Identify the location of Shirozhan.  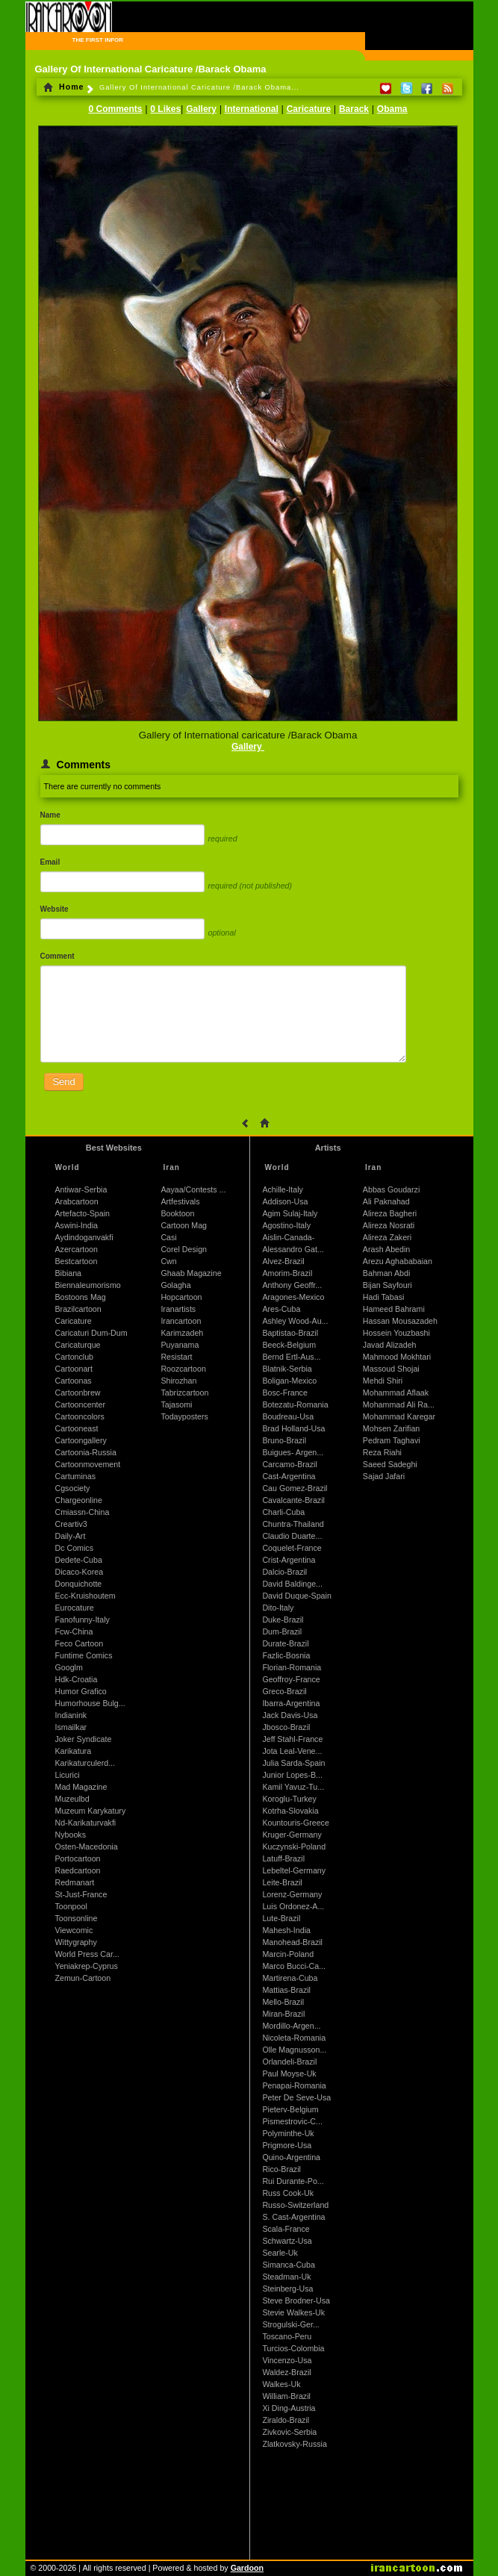
(178, 1380).